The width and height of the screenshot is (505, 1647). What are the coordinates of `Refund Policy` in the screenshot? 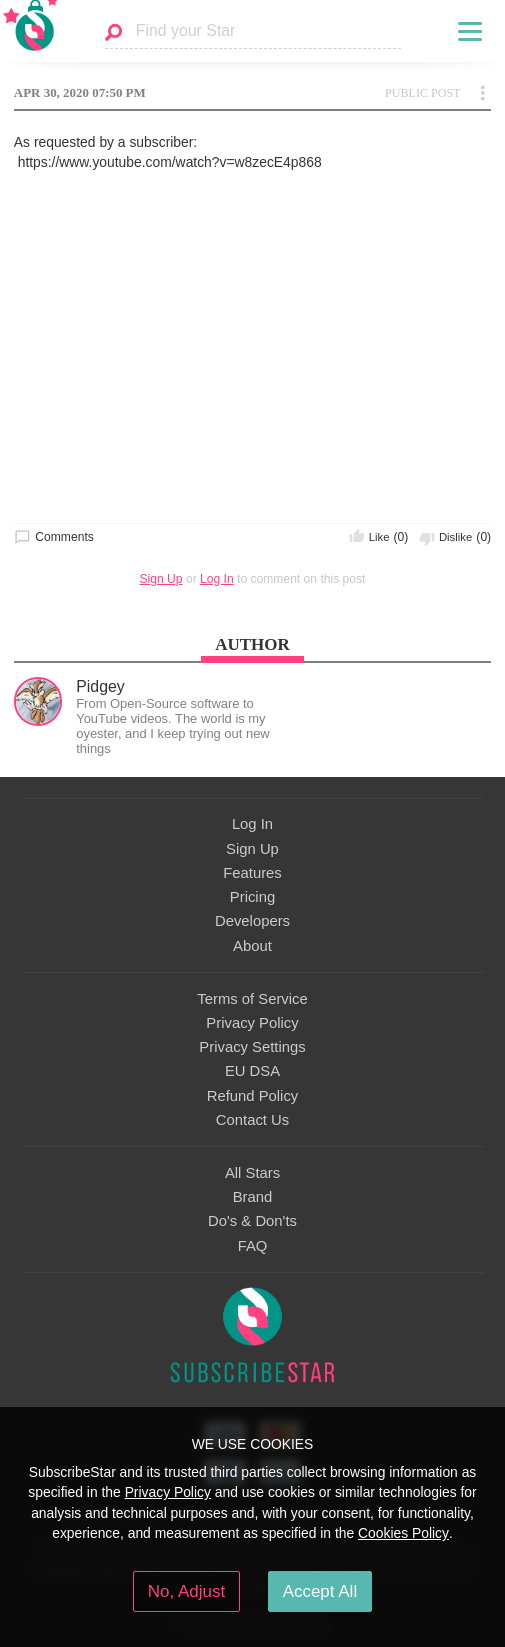 It's located at (253, 1096).